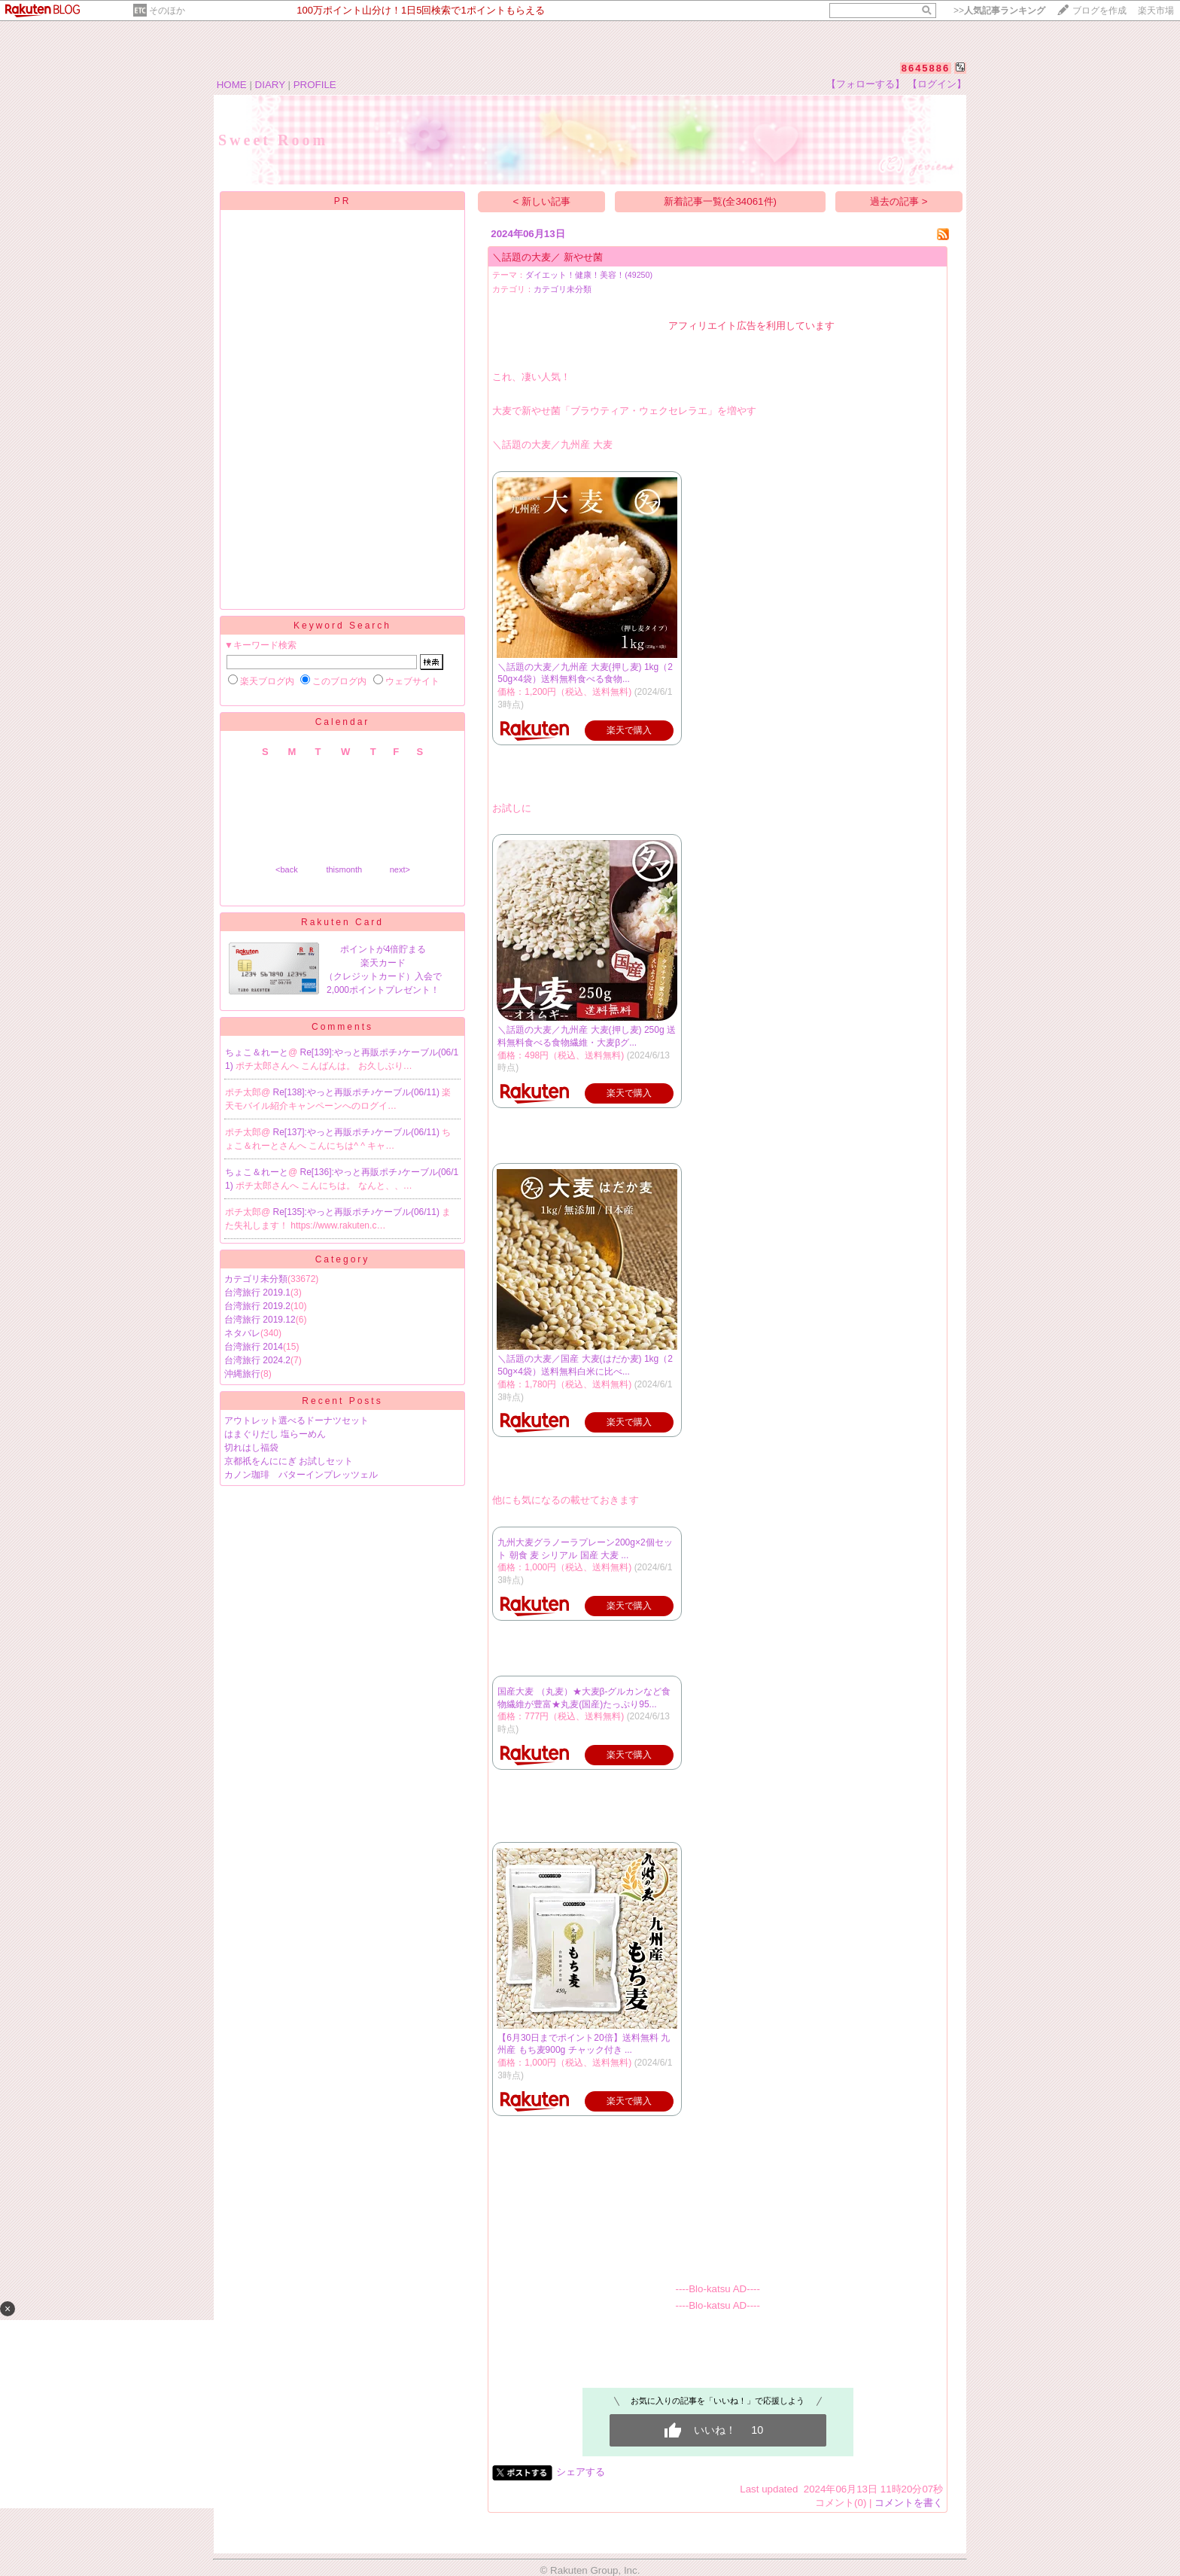  Describe the element at coordinates (1156, 10) in the screenshot. I see `楽天市場` at that location.